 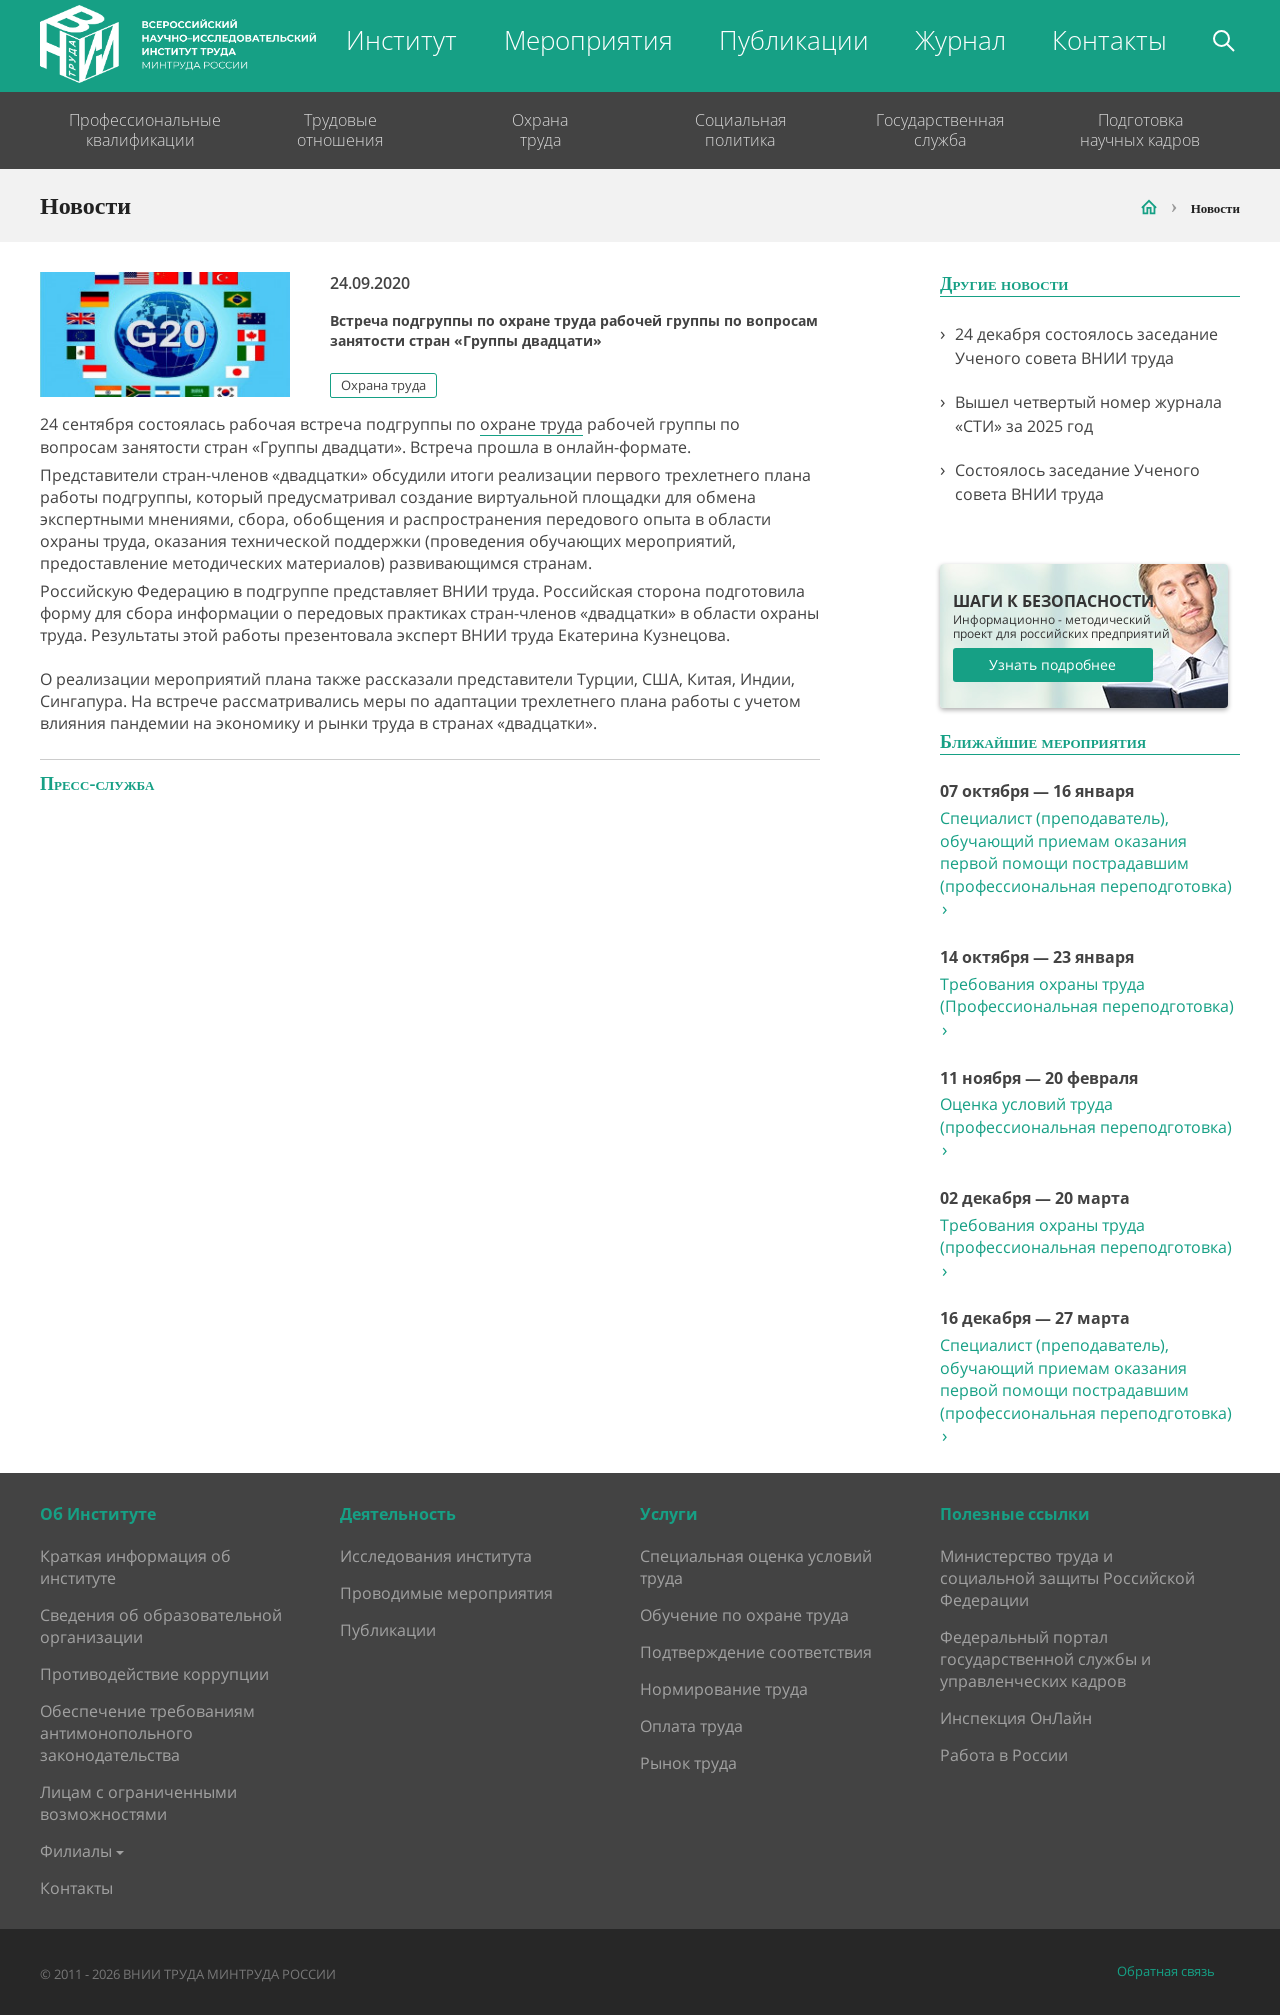 I want to click on Специалист (преподаватель), обучающий приемам оказания первой помощи пострадавшим (профессиональная переподготовка), so click(x=1086, y=863).